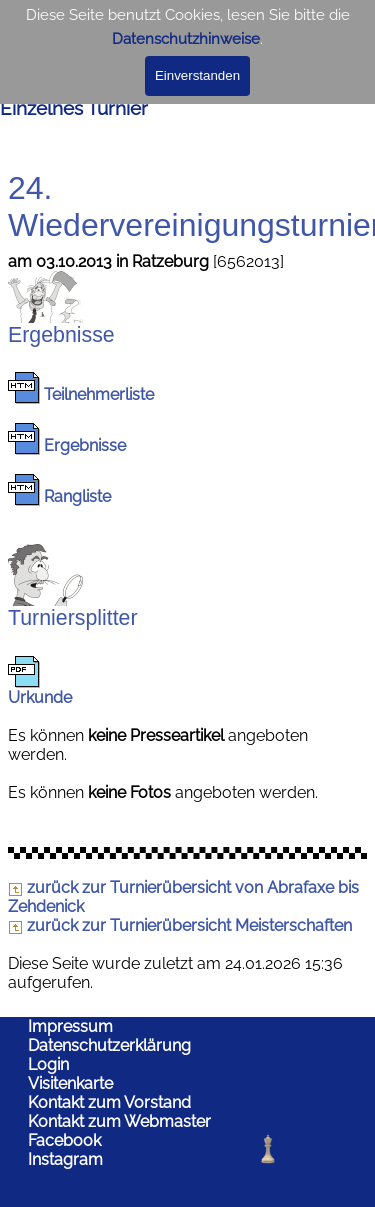 The width and height of the screenshot is (375, 1207). What do you see at coordinates (119, 1121) in the screenshot?
I see `Kontakt zum Webmaster` at bounding box center [119, 1121].